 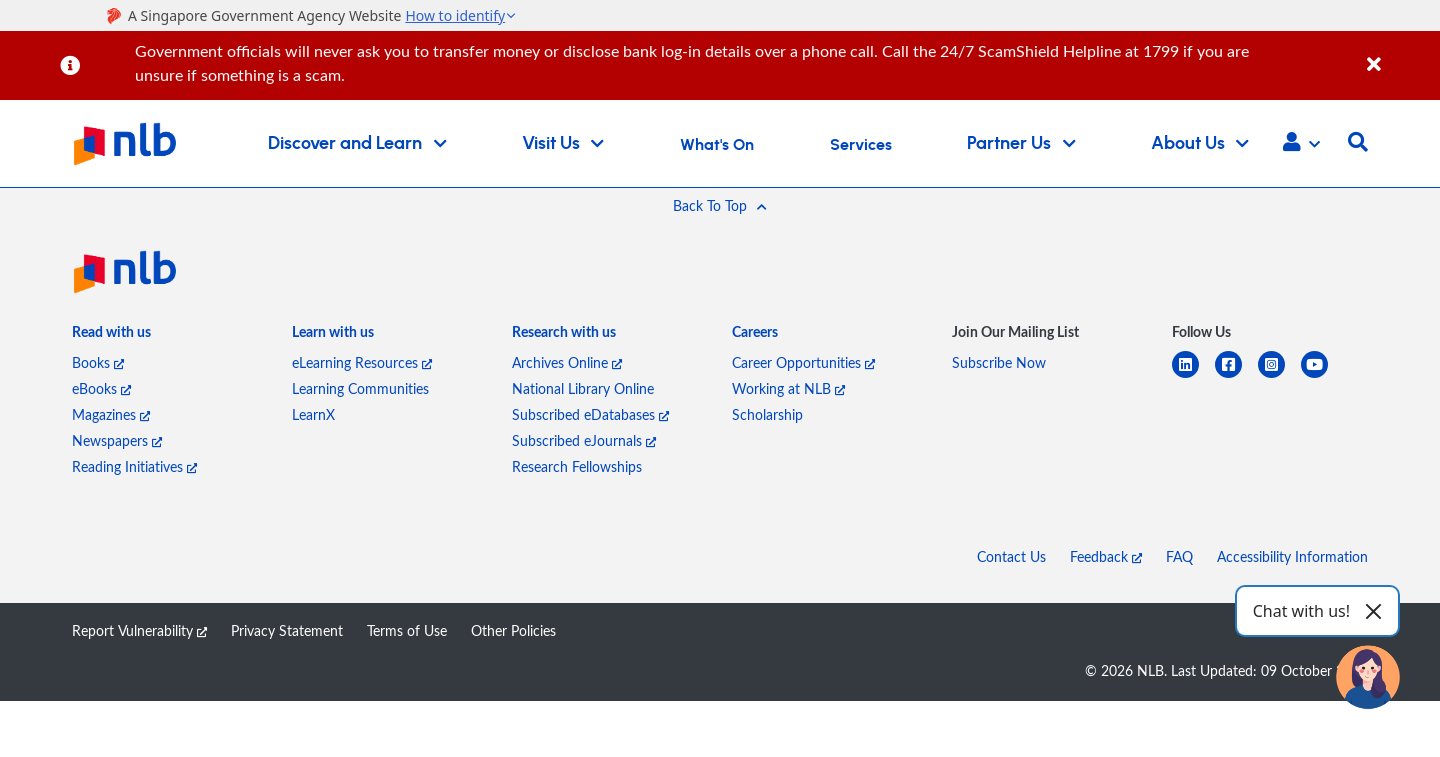 I want to click on Contact Us, so click(x=1011, y=556).